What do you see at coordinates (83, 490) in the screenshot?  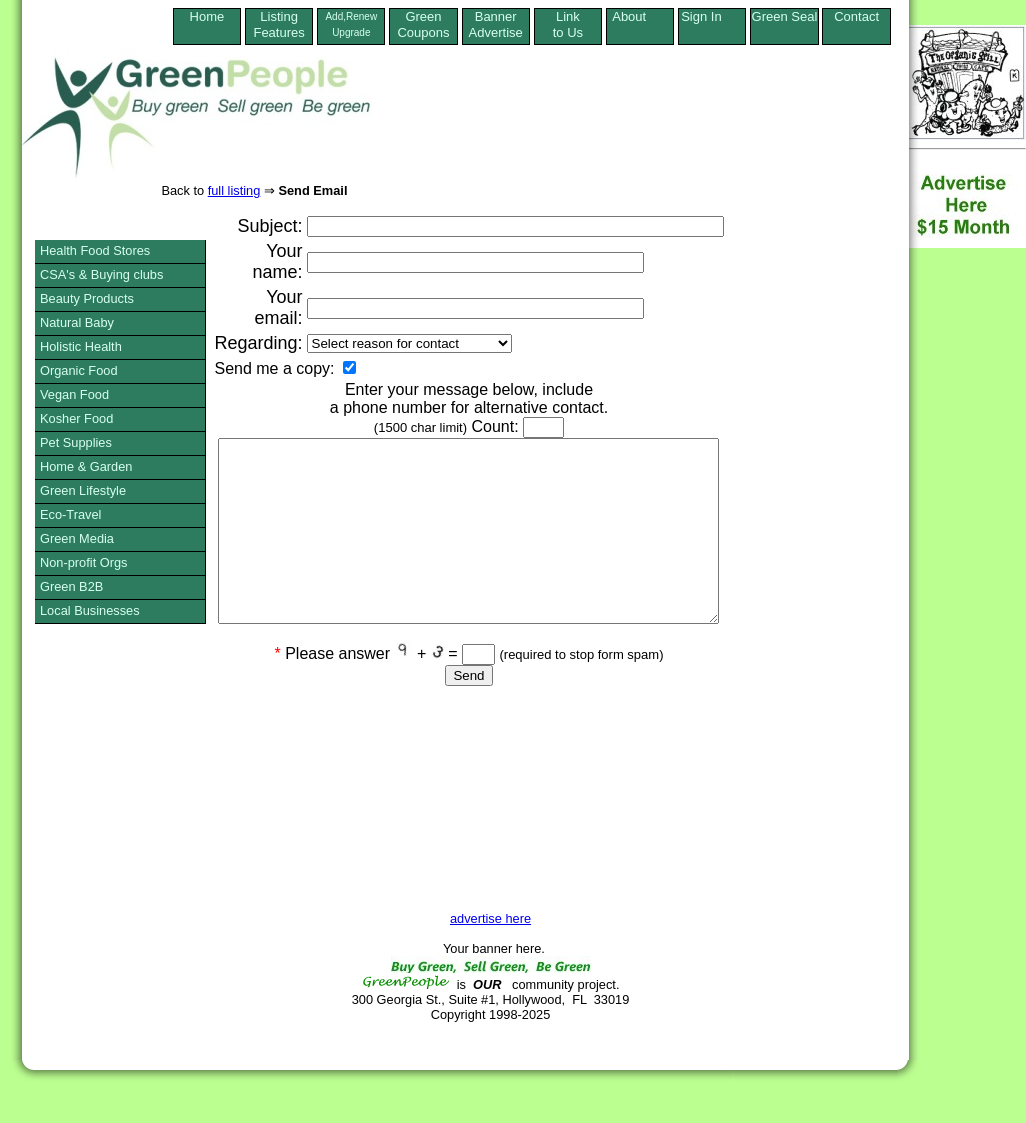 I see `Green Lifestyle` at bounding box center [83, 490].